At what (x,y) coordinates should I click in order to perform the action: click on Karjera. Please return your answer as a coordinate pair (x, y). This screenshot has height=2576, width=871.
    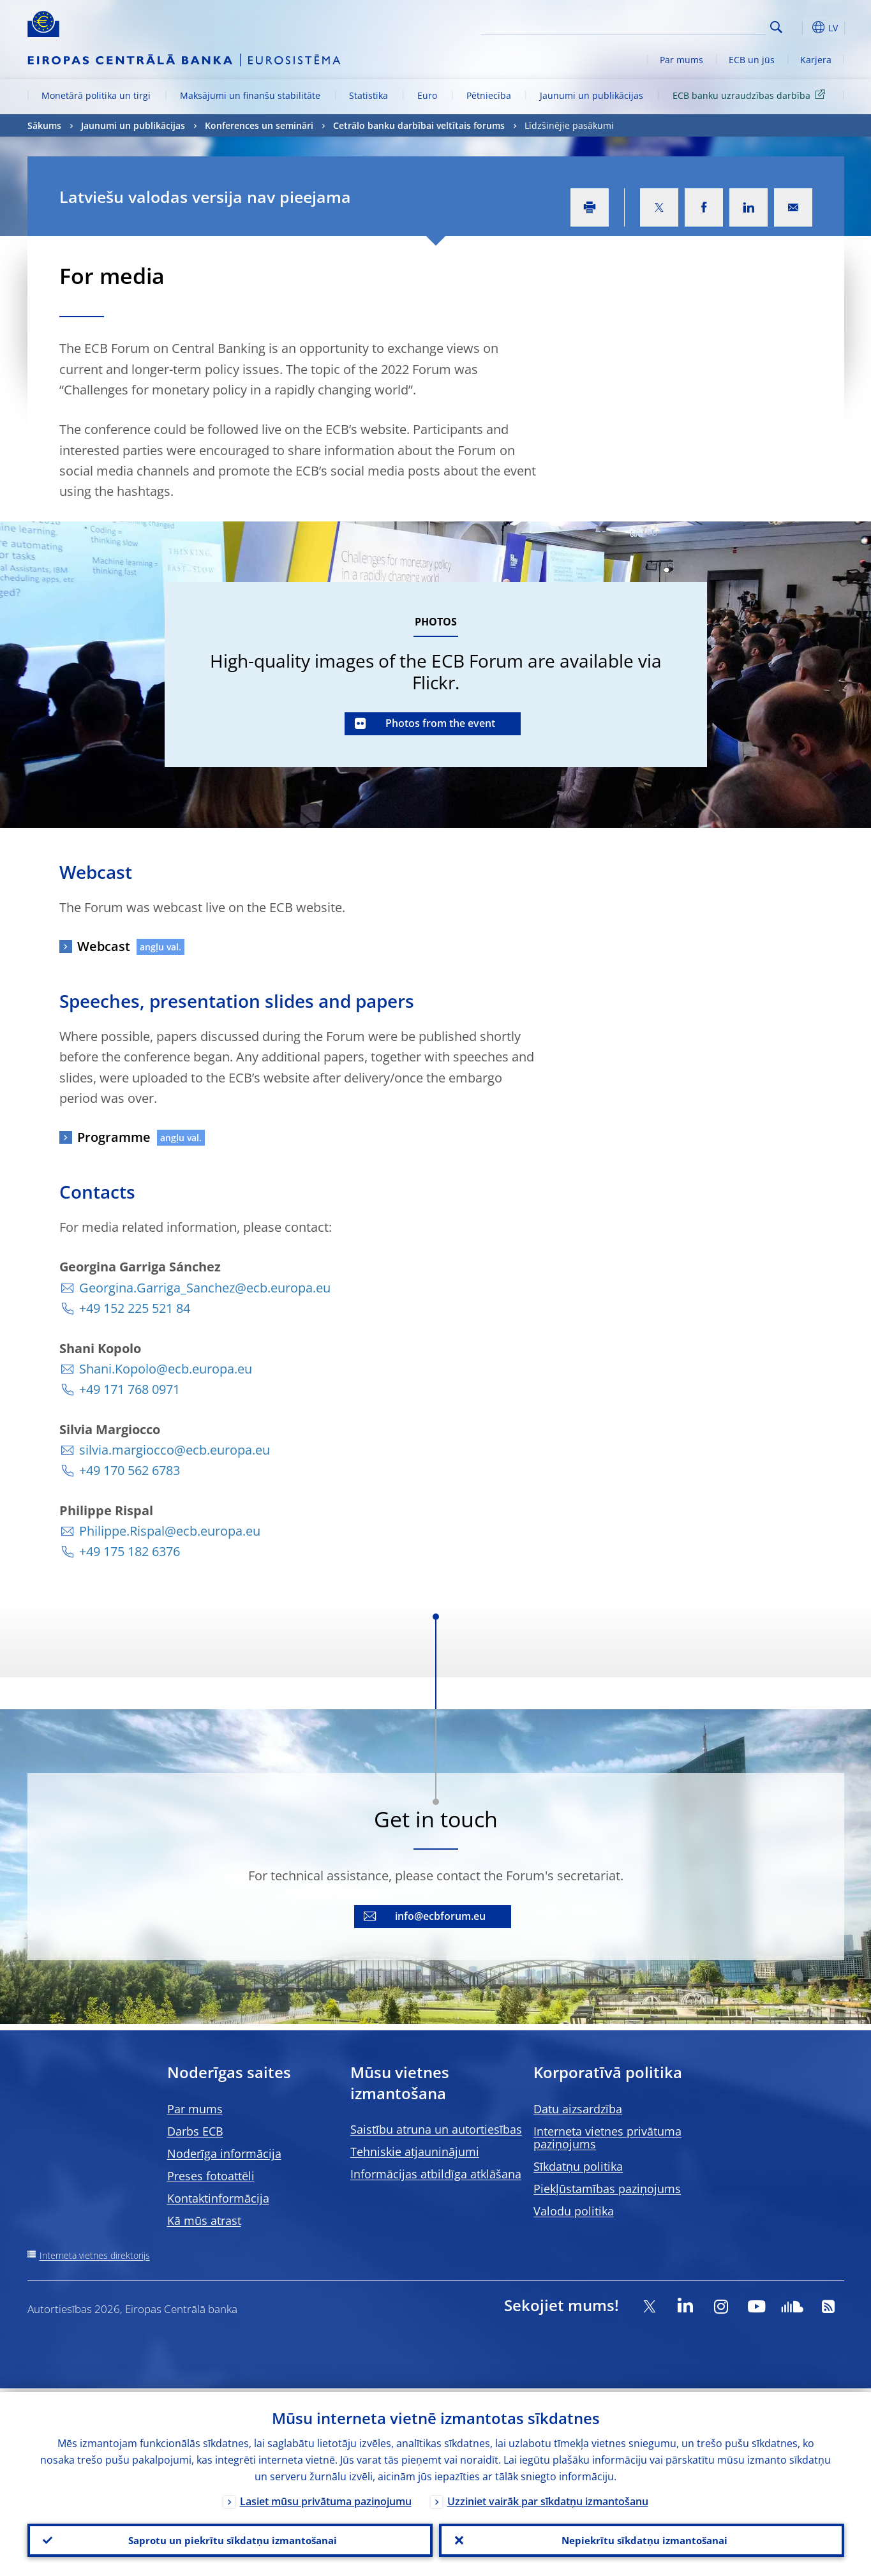
    Looking at the image, I should click on (815, 60).